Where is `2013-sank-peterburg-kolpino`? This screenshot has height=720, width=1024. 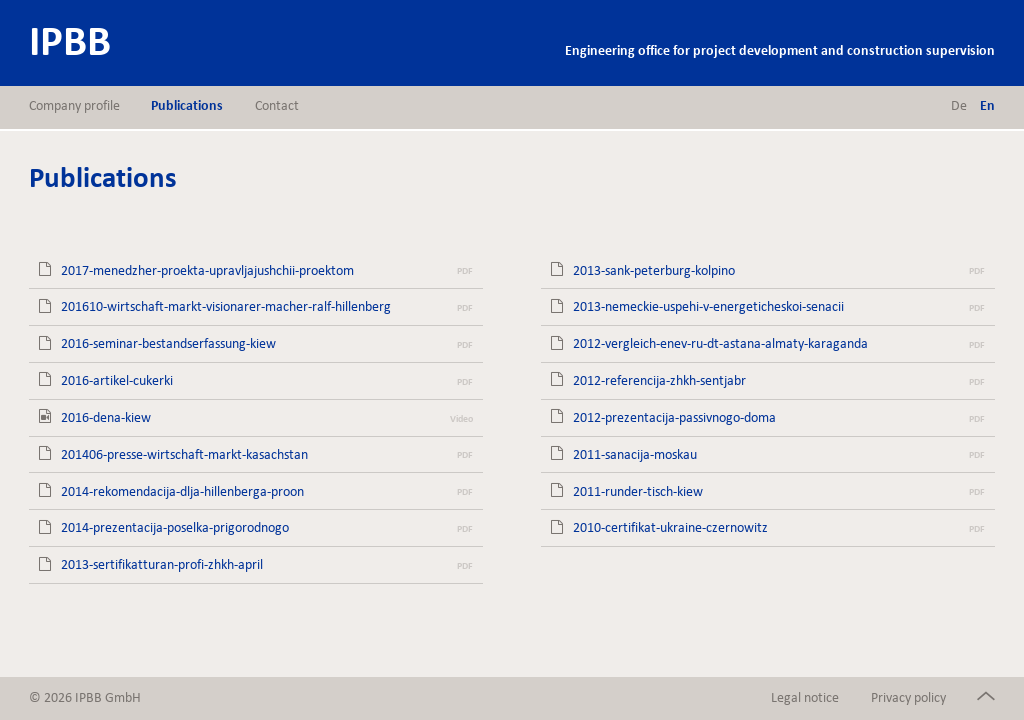 2013-sank-peterburg-kolpino is located at coordinates (654, 270).